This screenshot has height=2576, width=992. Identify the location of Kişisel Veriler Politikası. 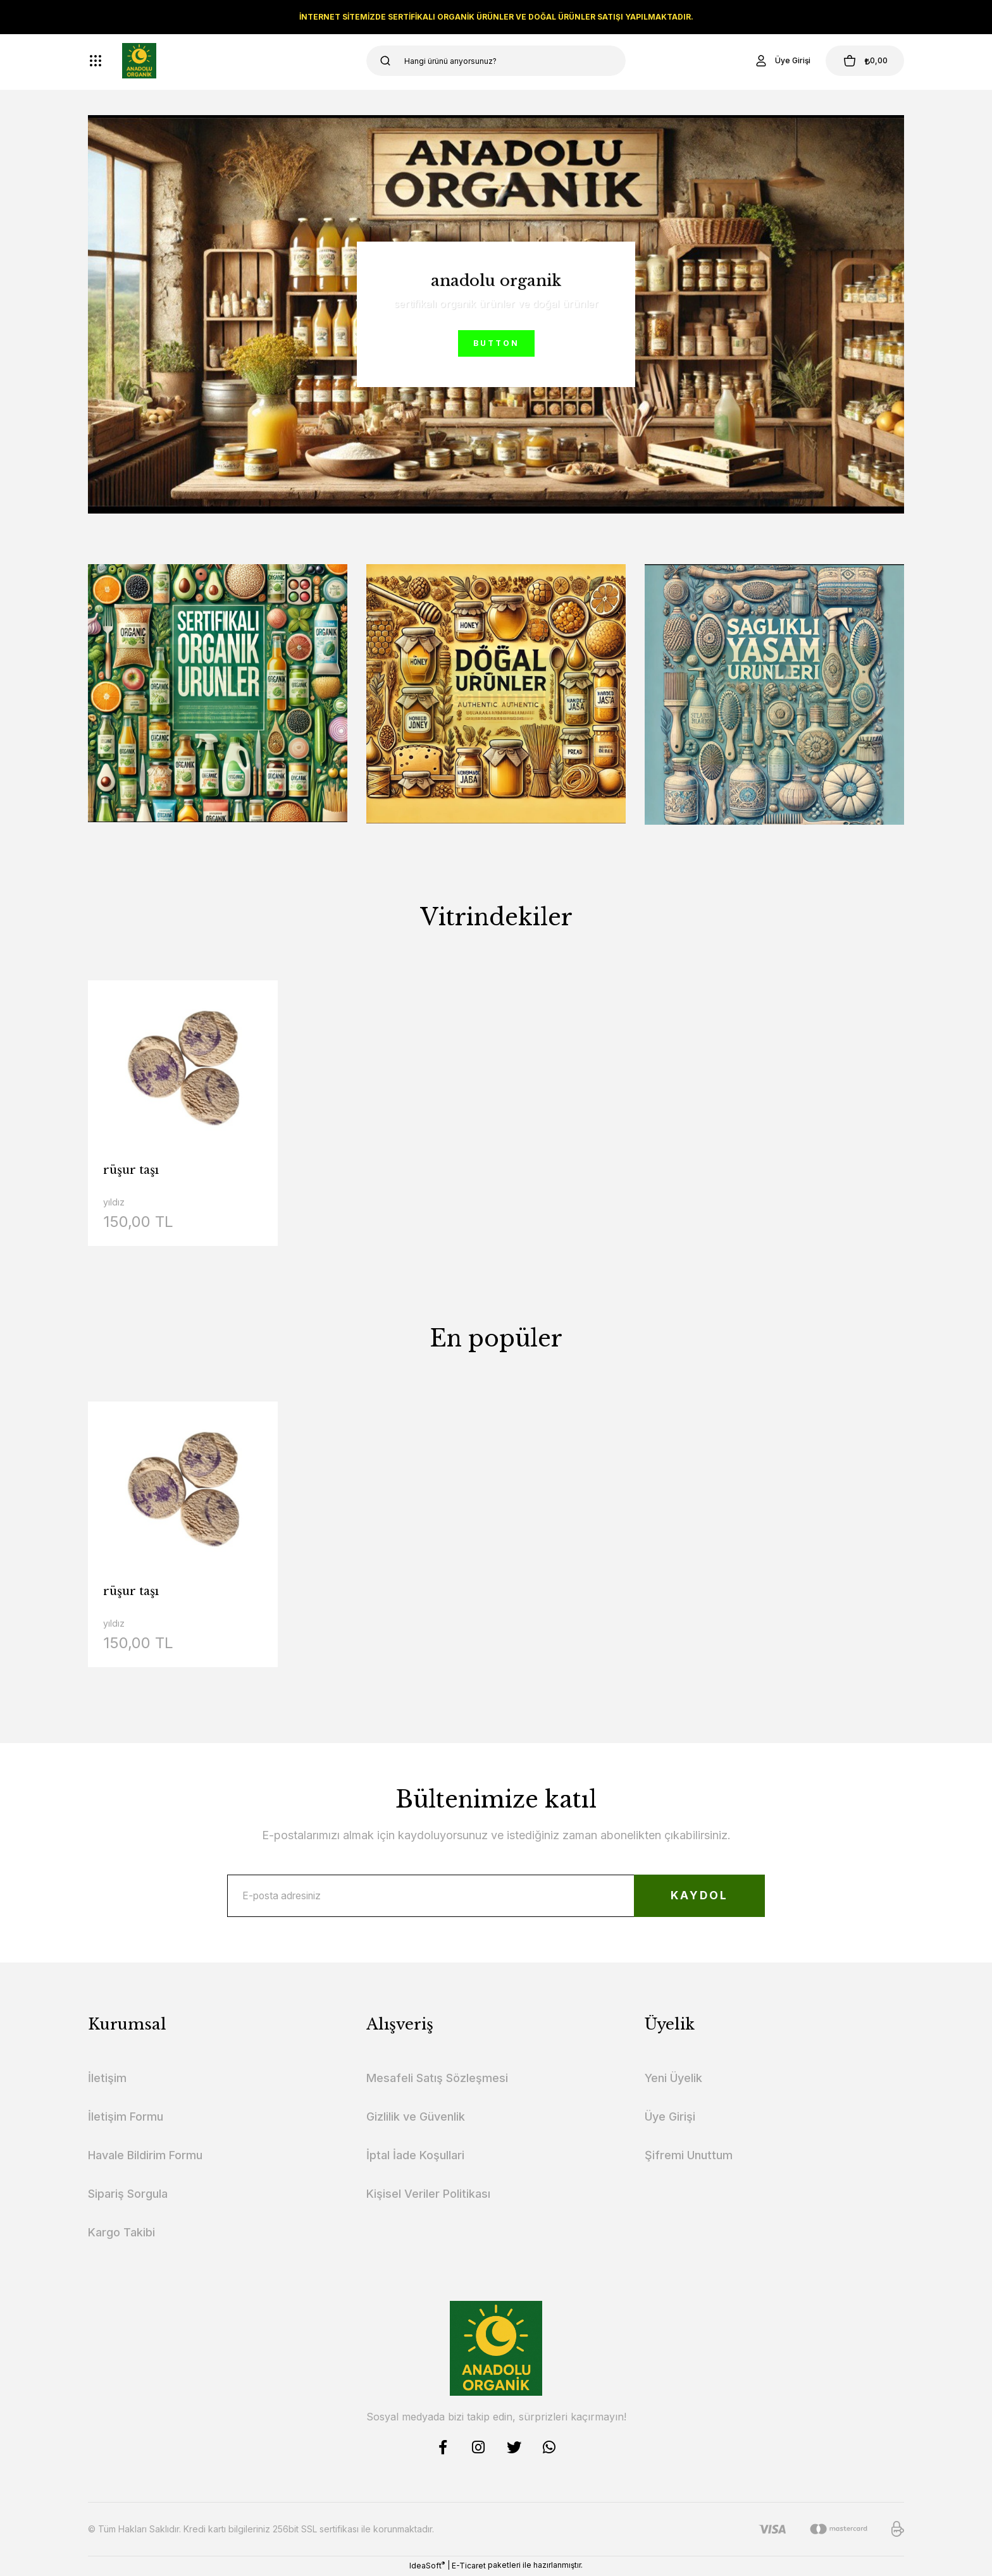
(428, 2195).